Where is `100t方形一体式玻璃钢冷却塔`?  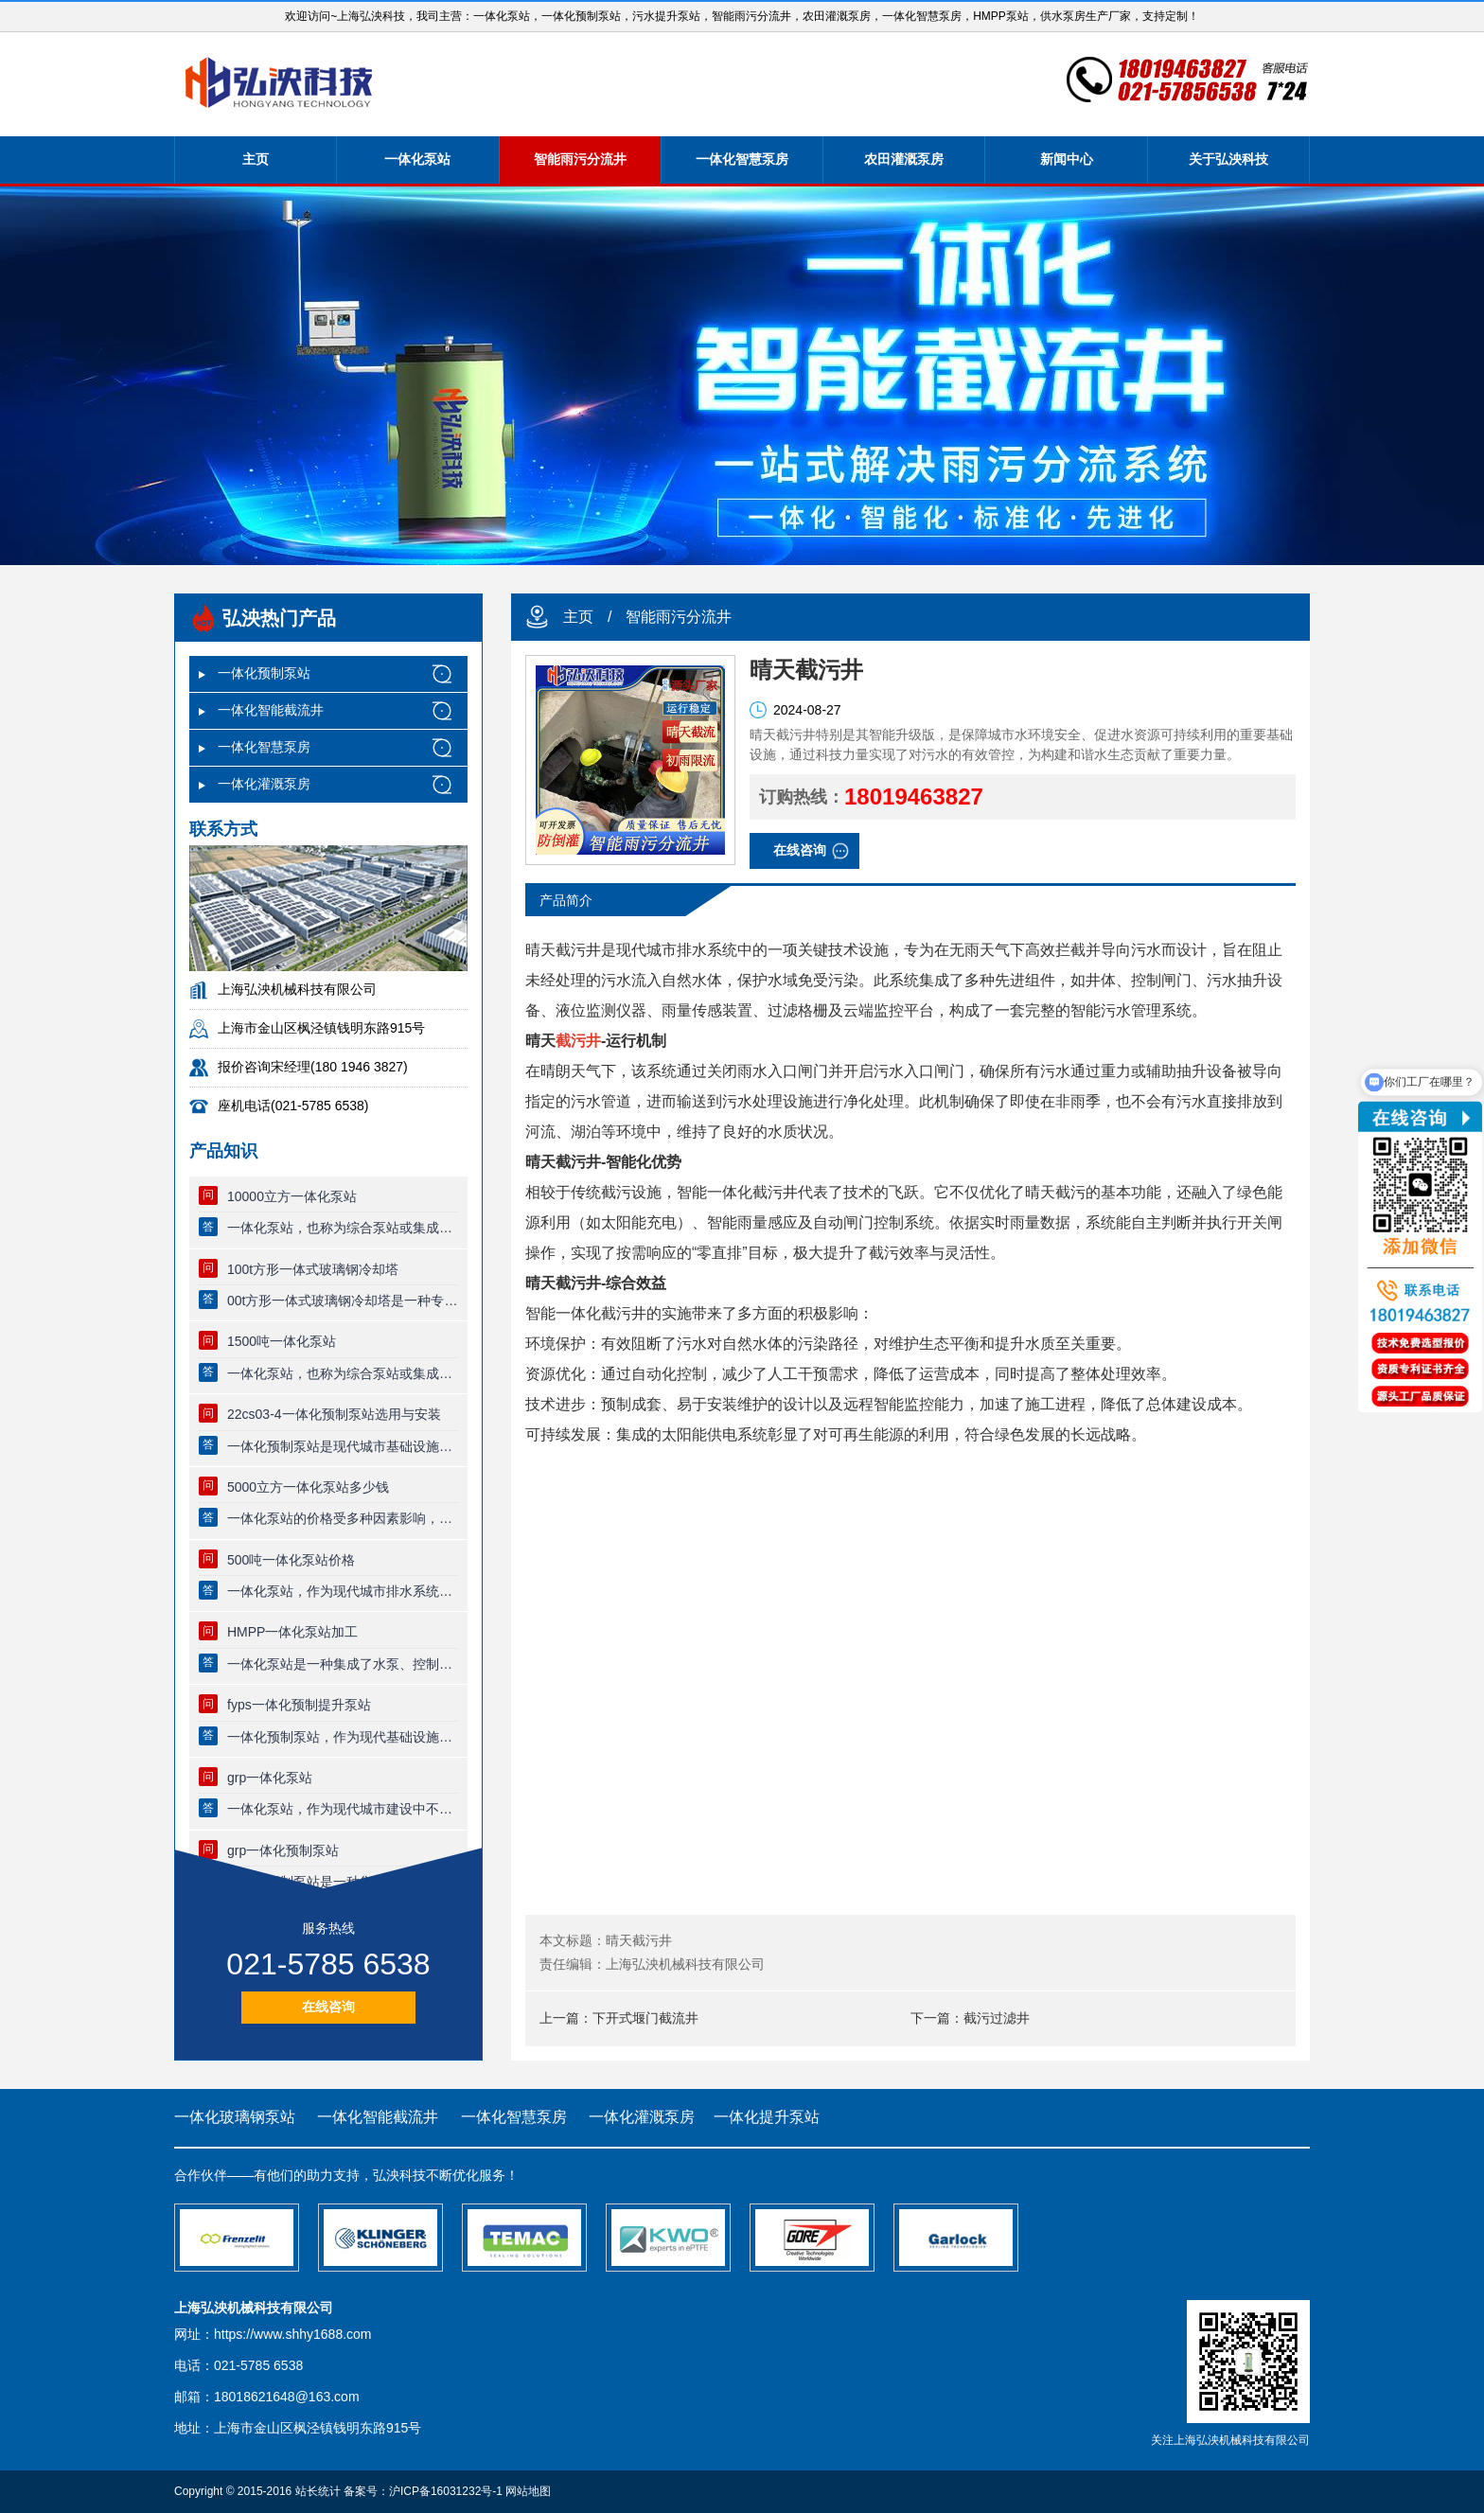
100t方形一体式玻璃钢冷却塔 is located at coordinates (312, 1269).